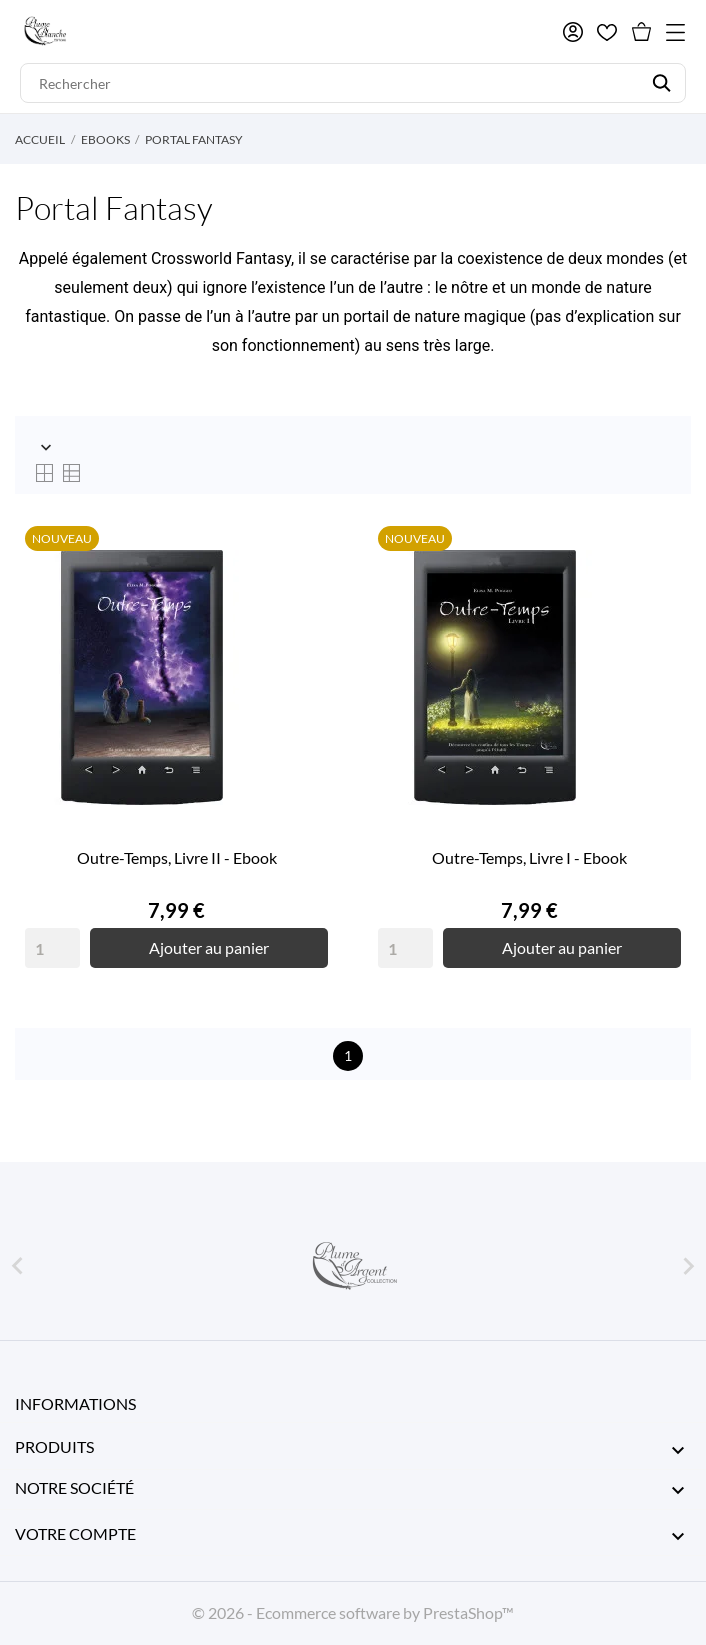 Image resolution: width=706 pixels, height=1645 pixels. Describe the element at coordinates (353, 83) in the screenshot. I see `[Rechercher]` at that location.